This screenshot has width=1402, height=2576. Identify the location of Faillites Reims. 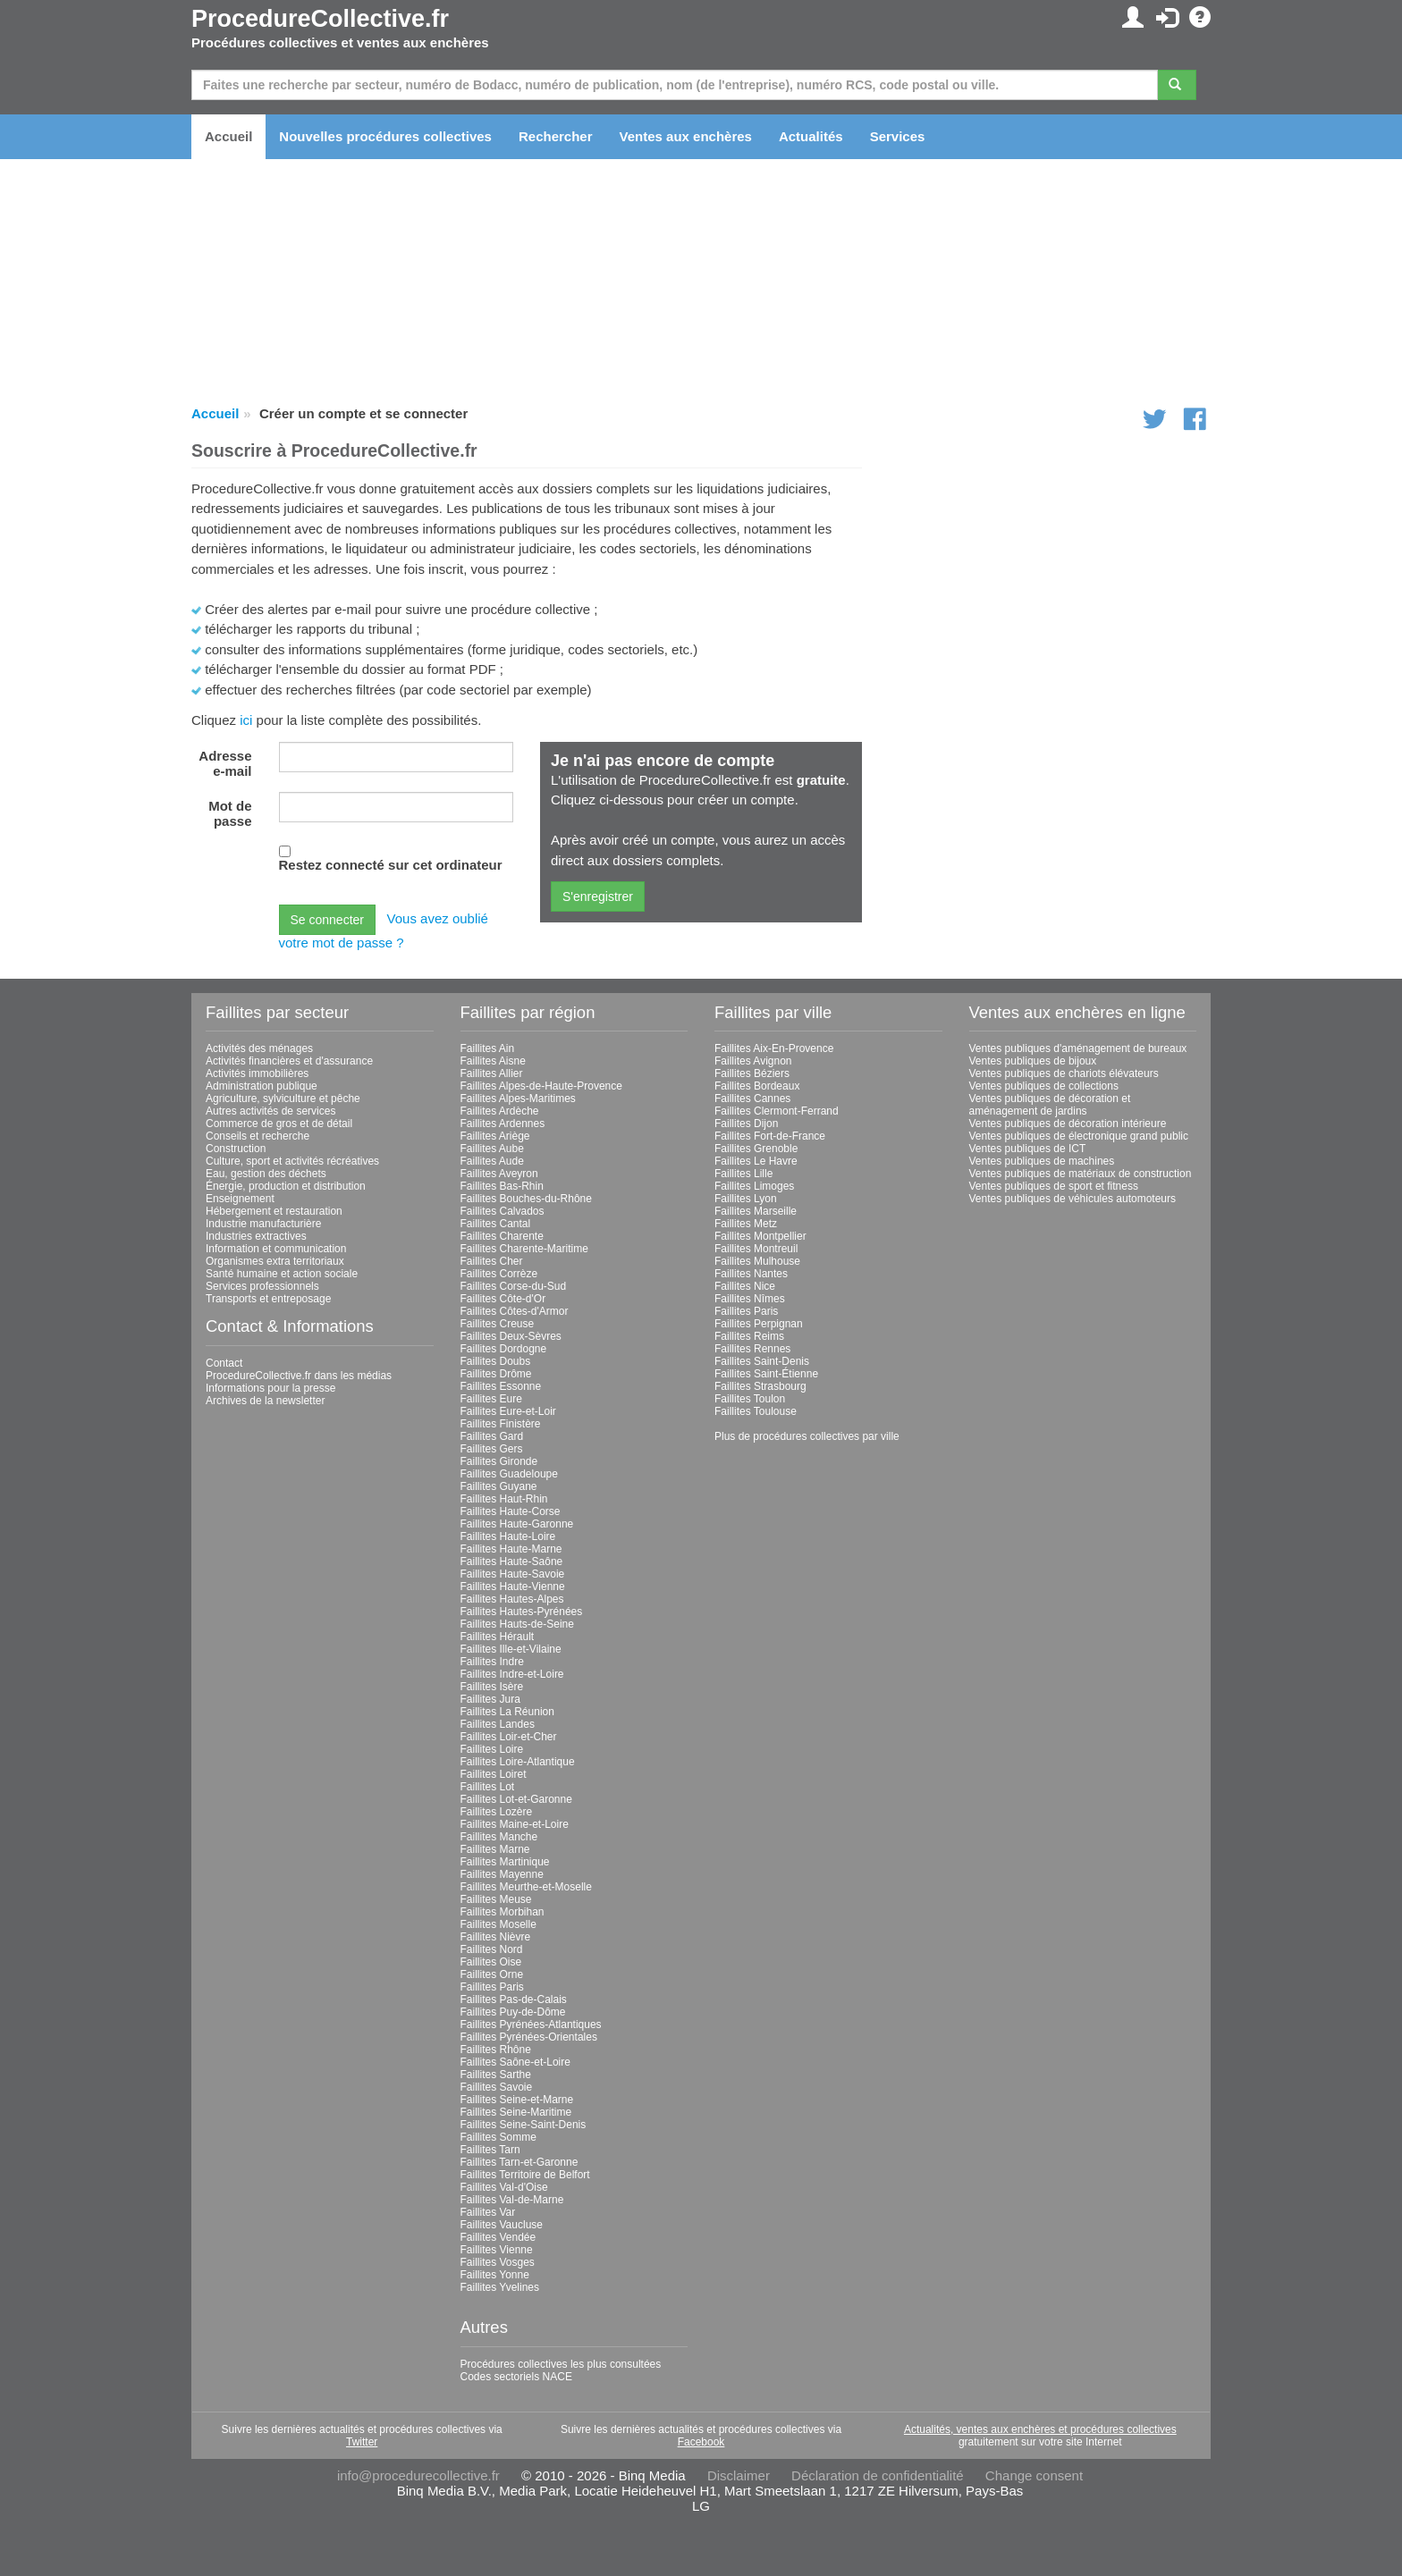
(749, 1336).